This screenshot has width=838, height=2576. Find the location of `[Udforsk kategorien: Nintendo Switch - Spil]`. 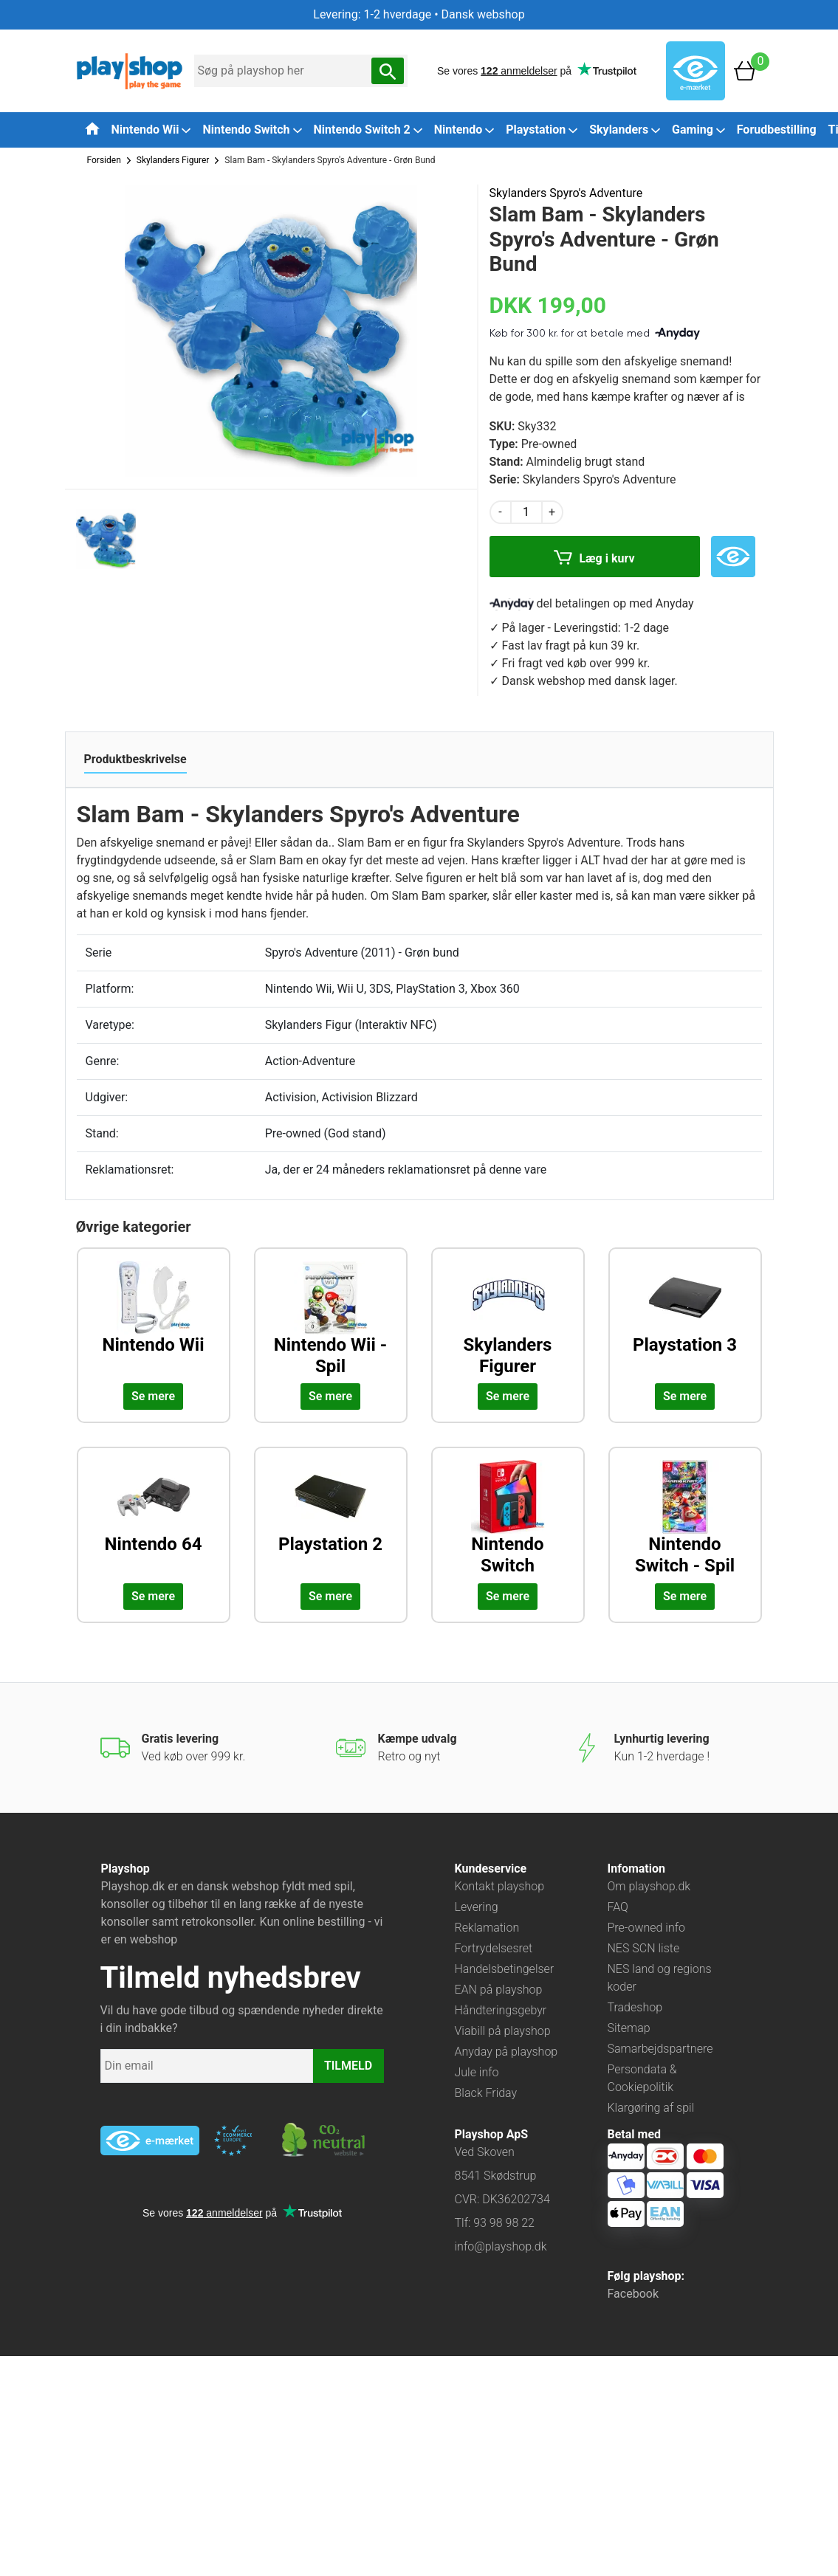

[Udforsk kategorien: Nintendo Switch - Spil] is located at coordinates (685, 1518).